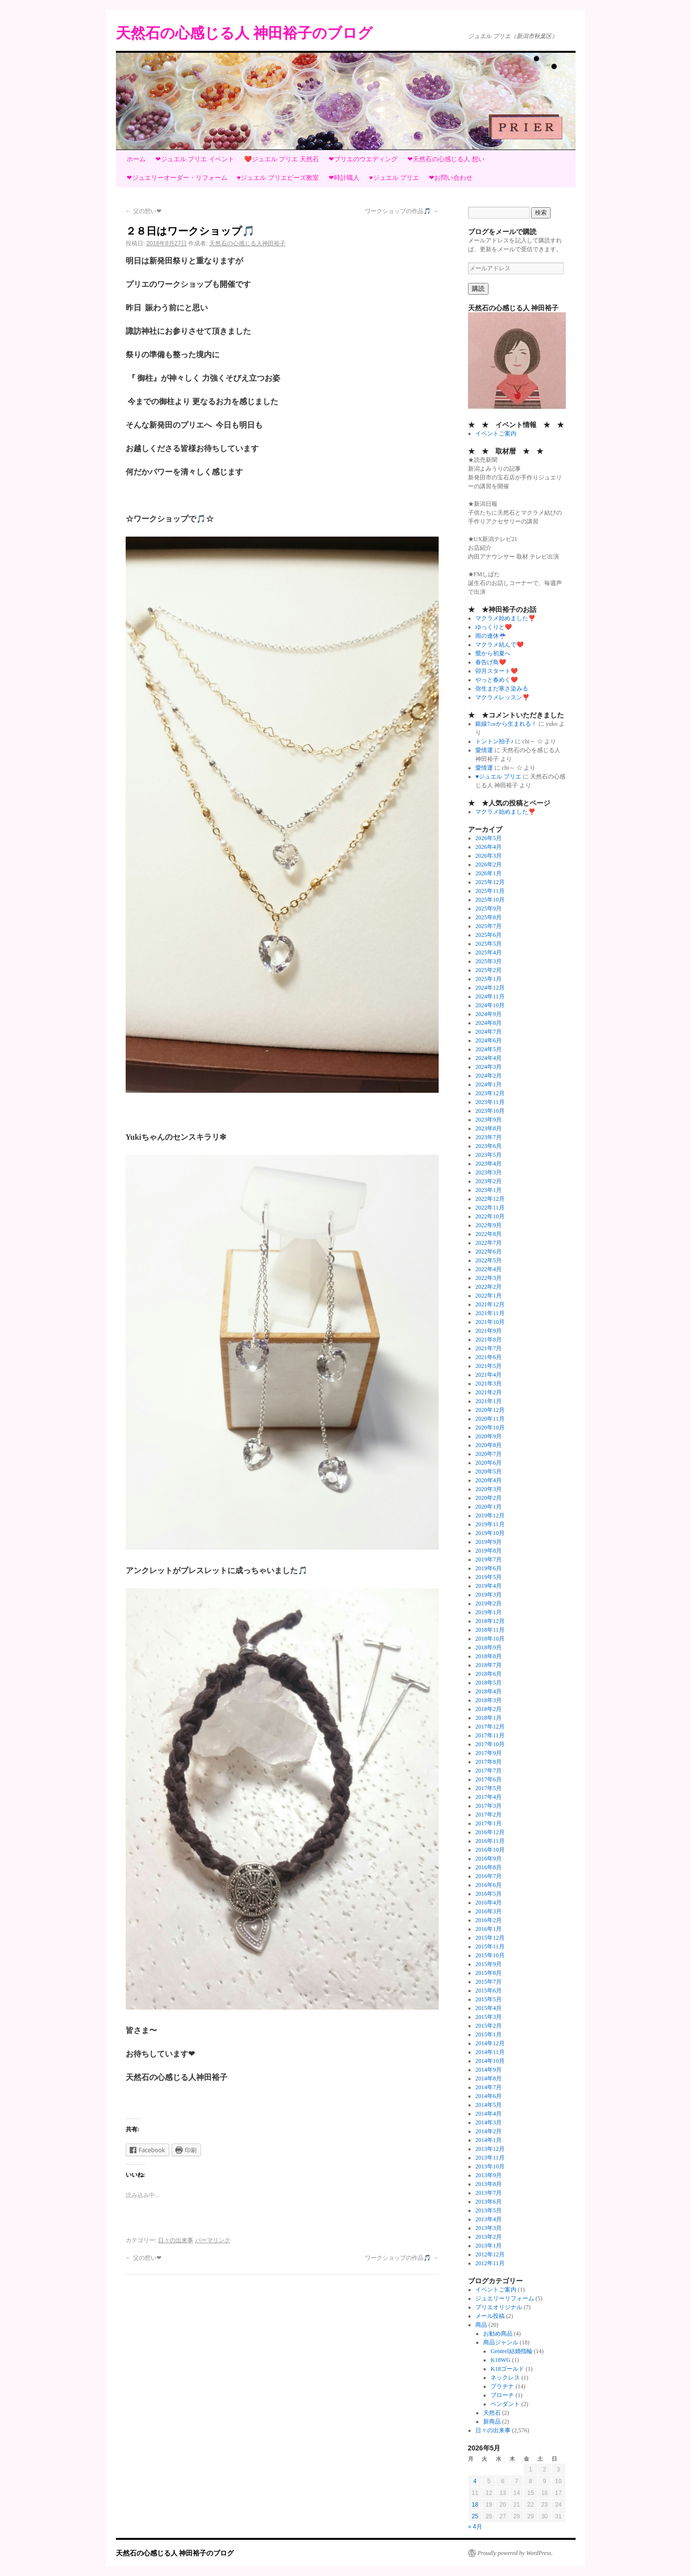 This screenshot has height=2576, width=691. What do you see at coordinates (488, 2034) in the screenshot?
I see `2015年1月` at bounding box center [488, 2034].